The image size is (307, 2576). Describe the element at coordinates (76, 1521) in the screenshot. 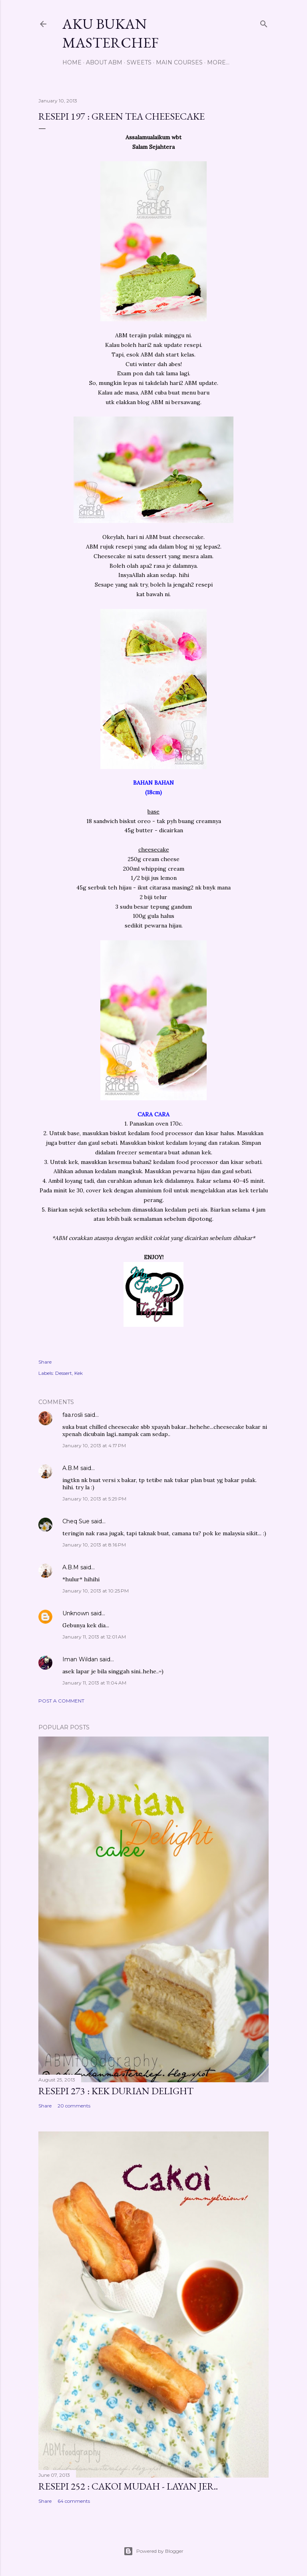

I see `Cheq Sue` at that location.